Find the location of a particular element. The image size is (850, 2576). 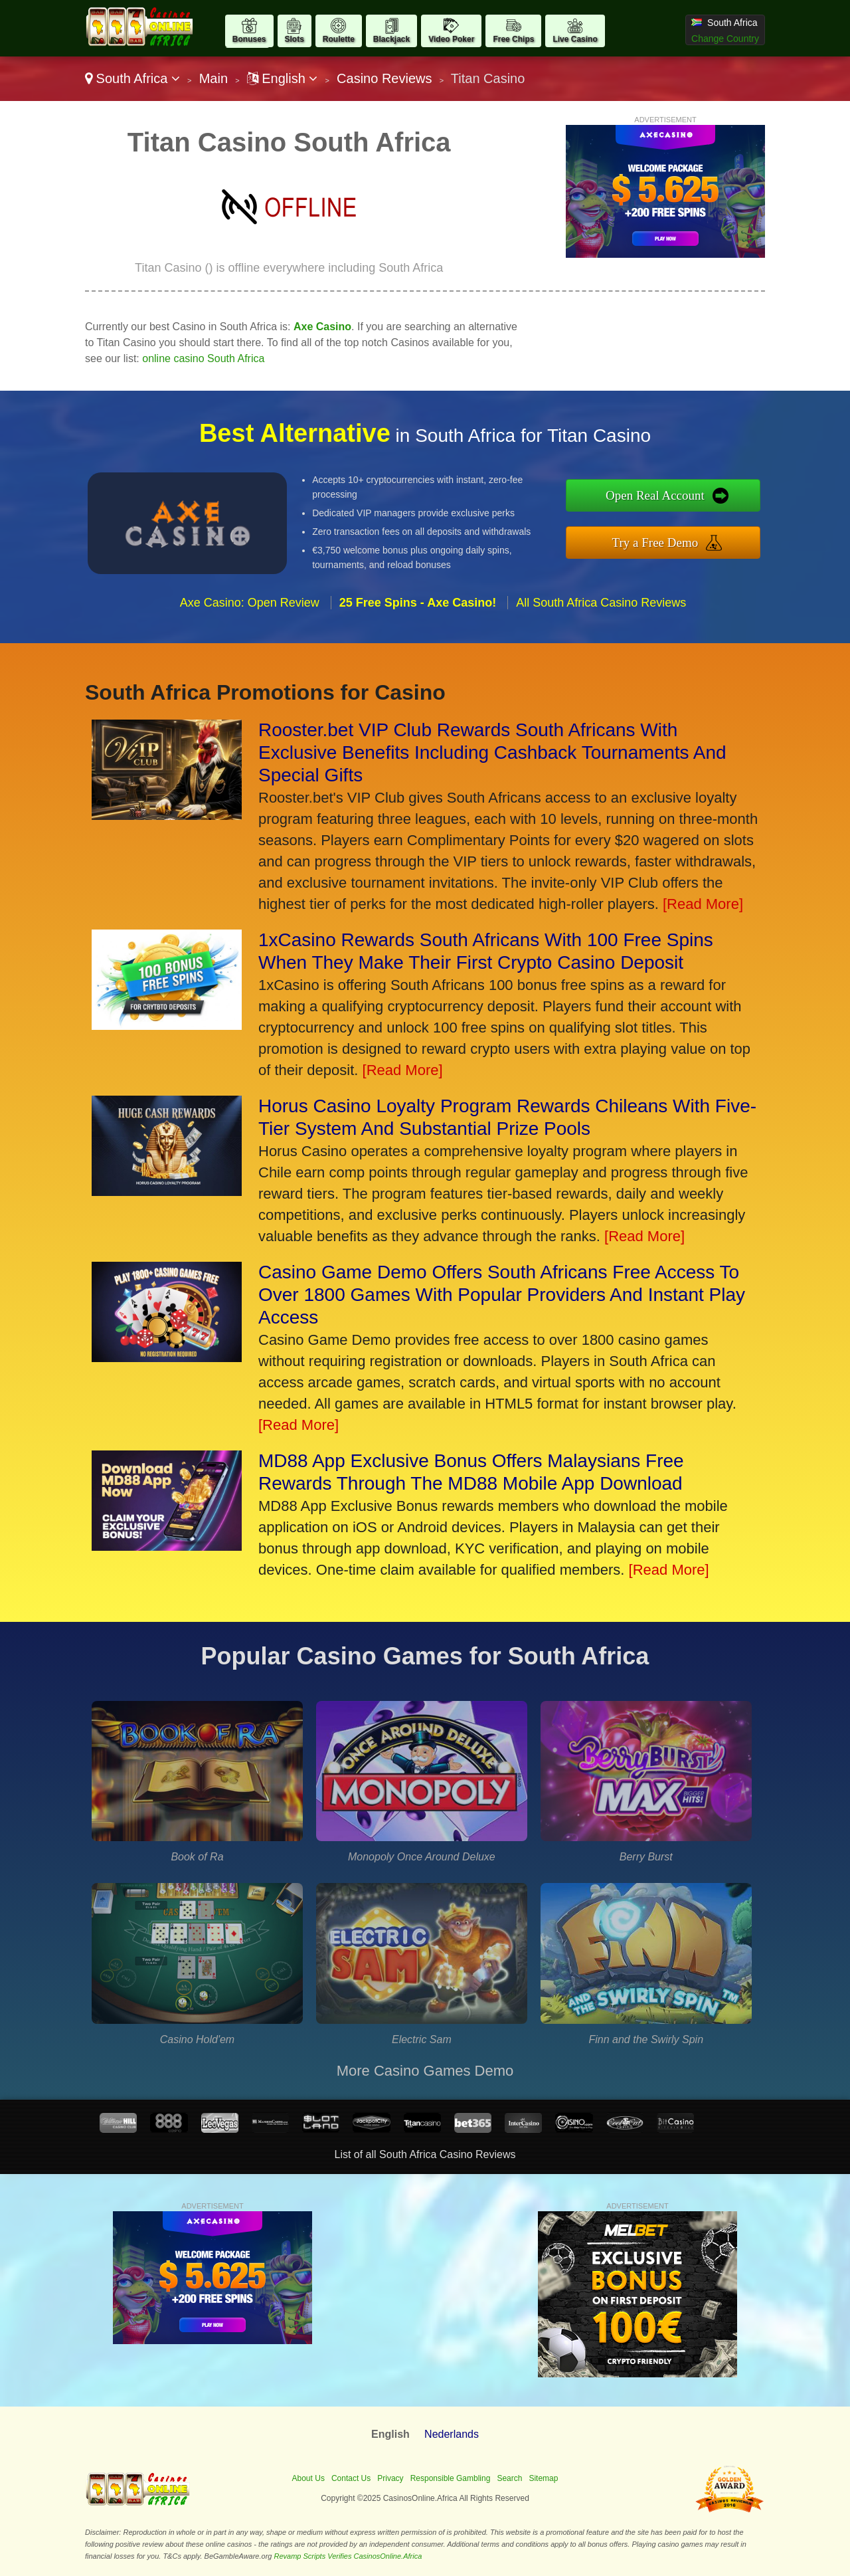

Slots is located at coordinates (294, 39).